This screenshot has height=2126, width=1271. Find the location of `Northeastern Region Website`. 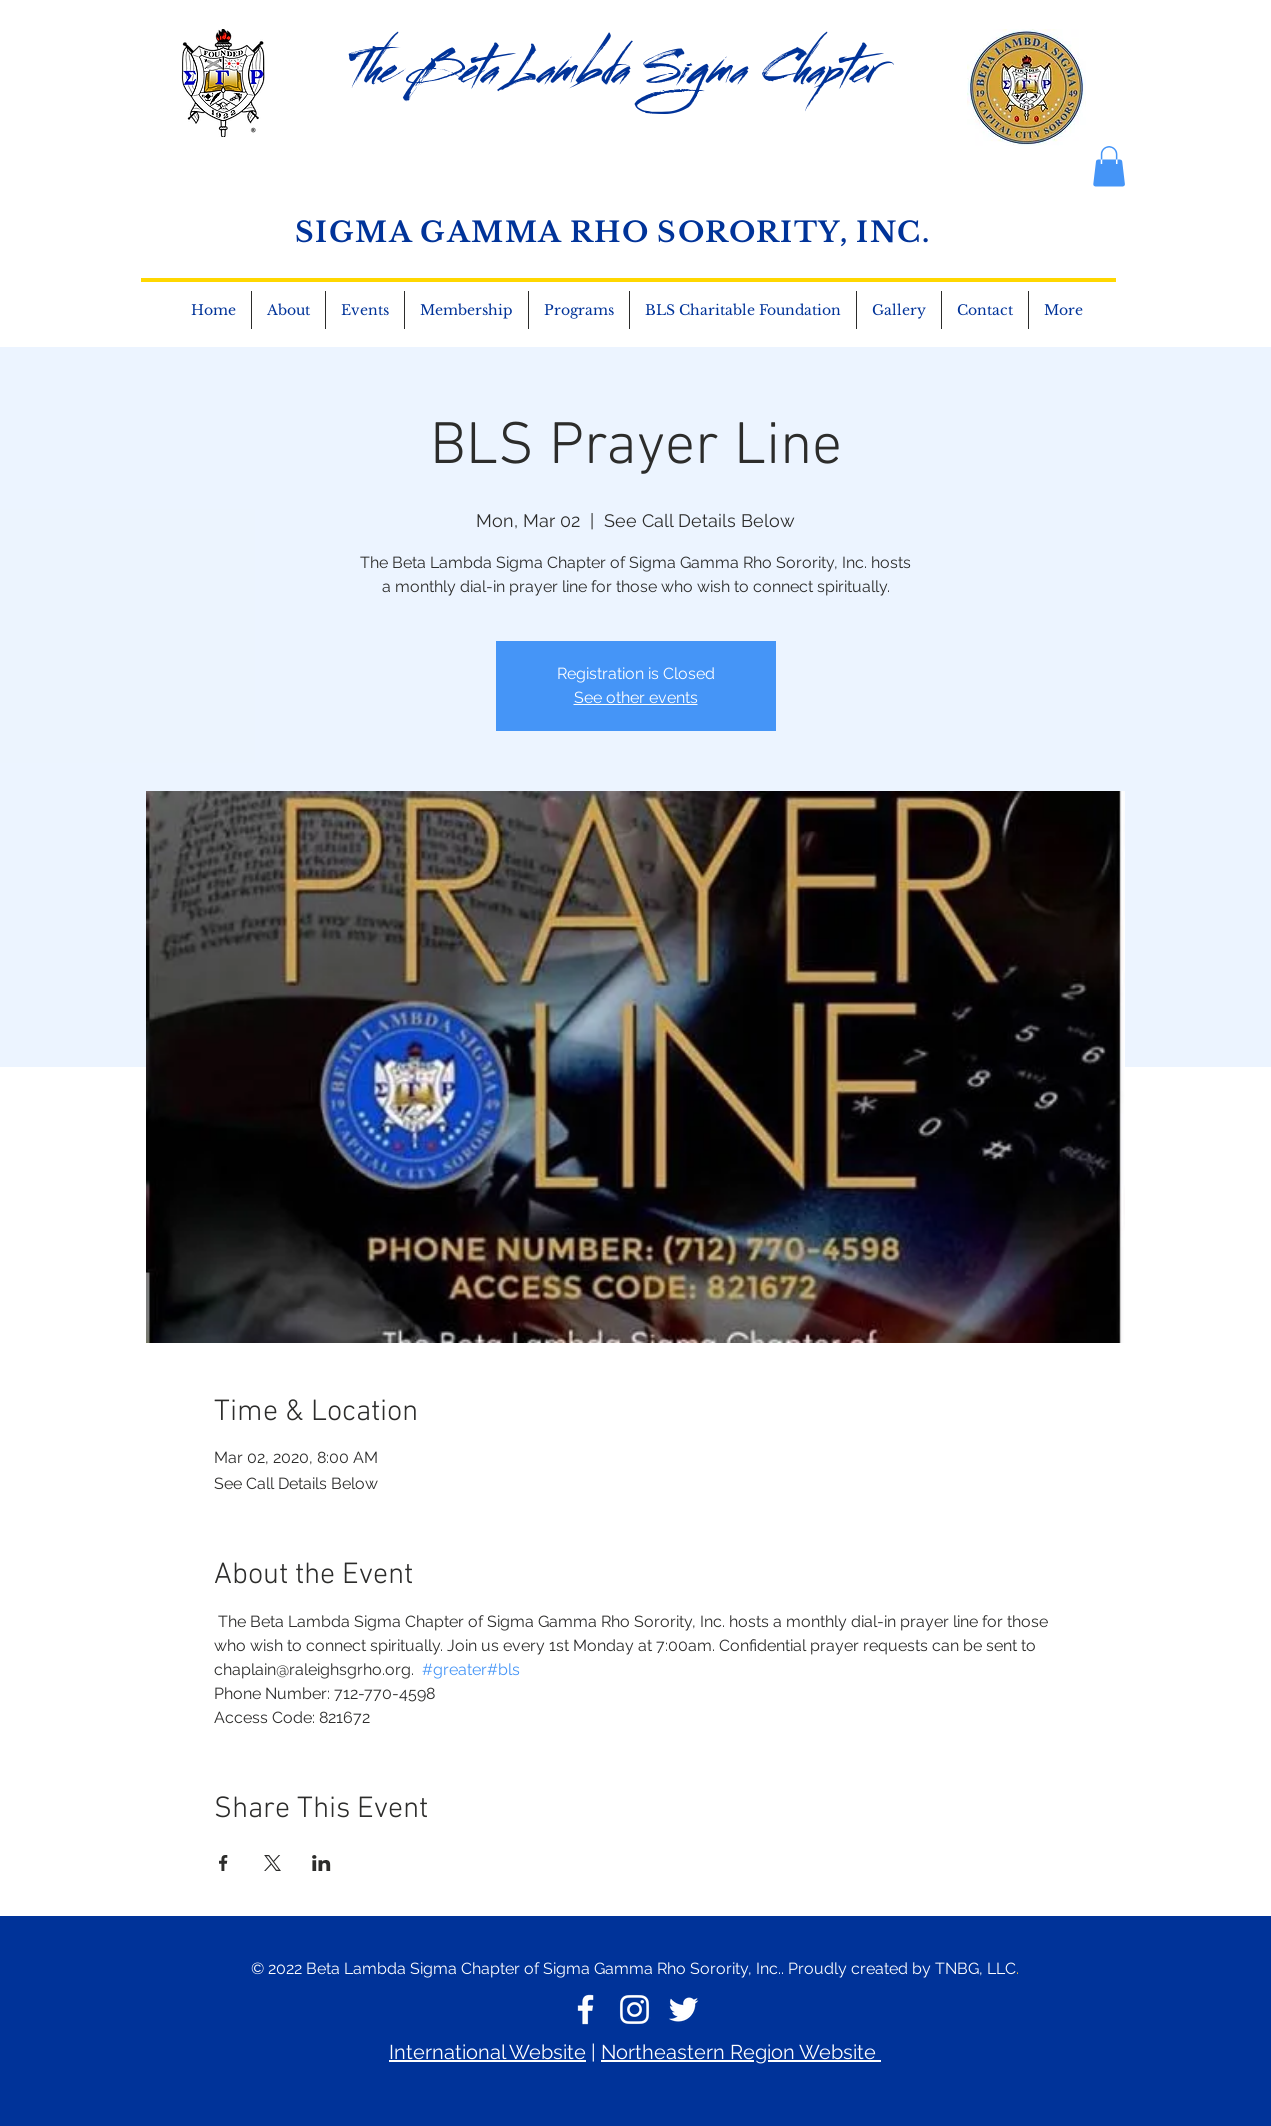

Northeastern Region Website is located at coordinates (741, 2052).